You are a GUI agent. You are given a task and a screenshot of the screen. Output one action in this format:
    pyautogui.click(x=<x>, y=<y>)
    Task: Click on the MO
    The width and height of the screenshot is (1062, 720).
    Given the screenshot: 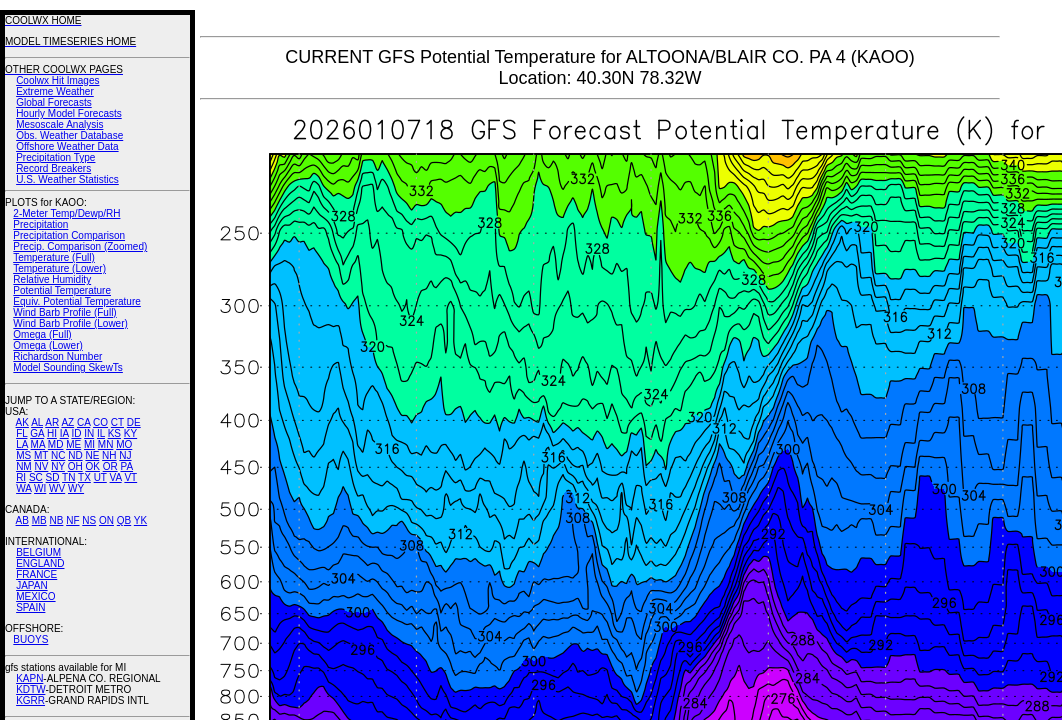 What is the action you would take?
    pyautogui.click(x=124, y=444)
    